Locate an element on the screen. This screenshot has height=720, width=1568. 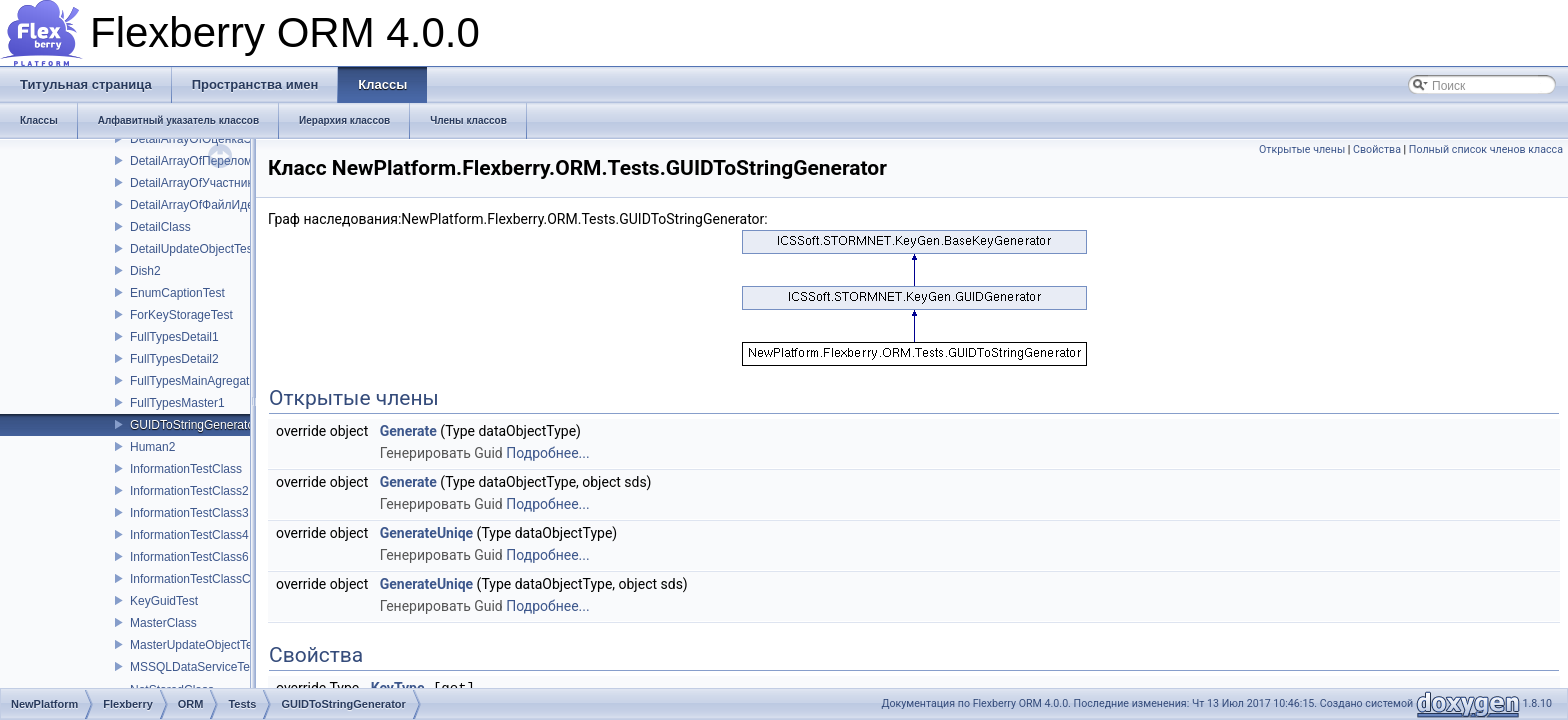
Dish2 is located at coordinates (145, 271).